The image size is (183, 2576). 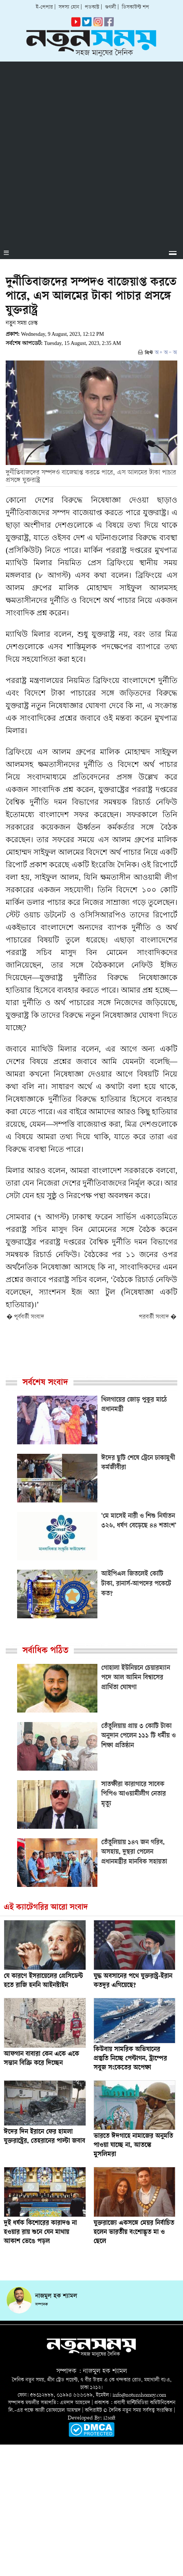 I want to click on i2soft, so click(x=109, y=2418).